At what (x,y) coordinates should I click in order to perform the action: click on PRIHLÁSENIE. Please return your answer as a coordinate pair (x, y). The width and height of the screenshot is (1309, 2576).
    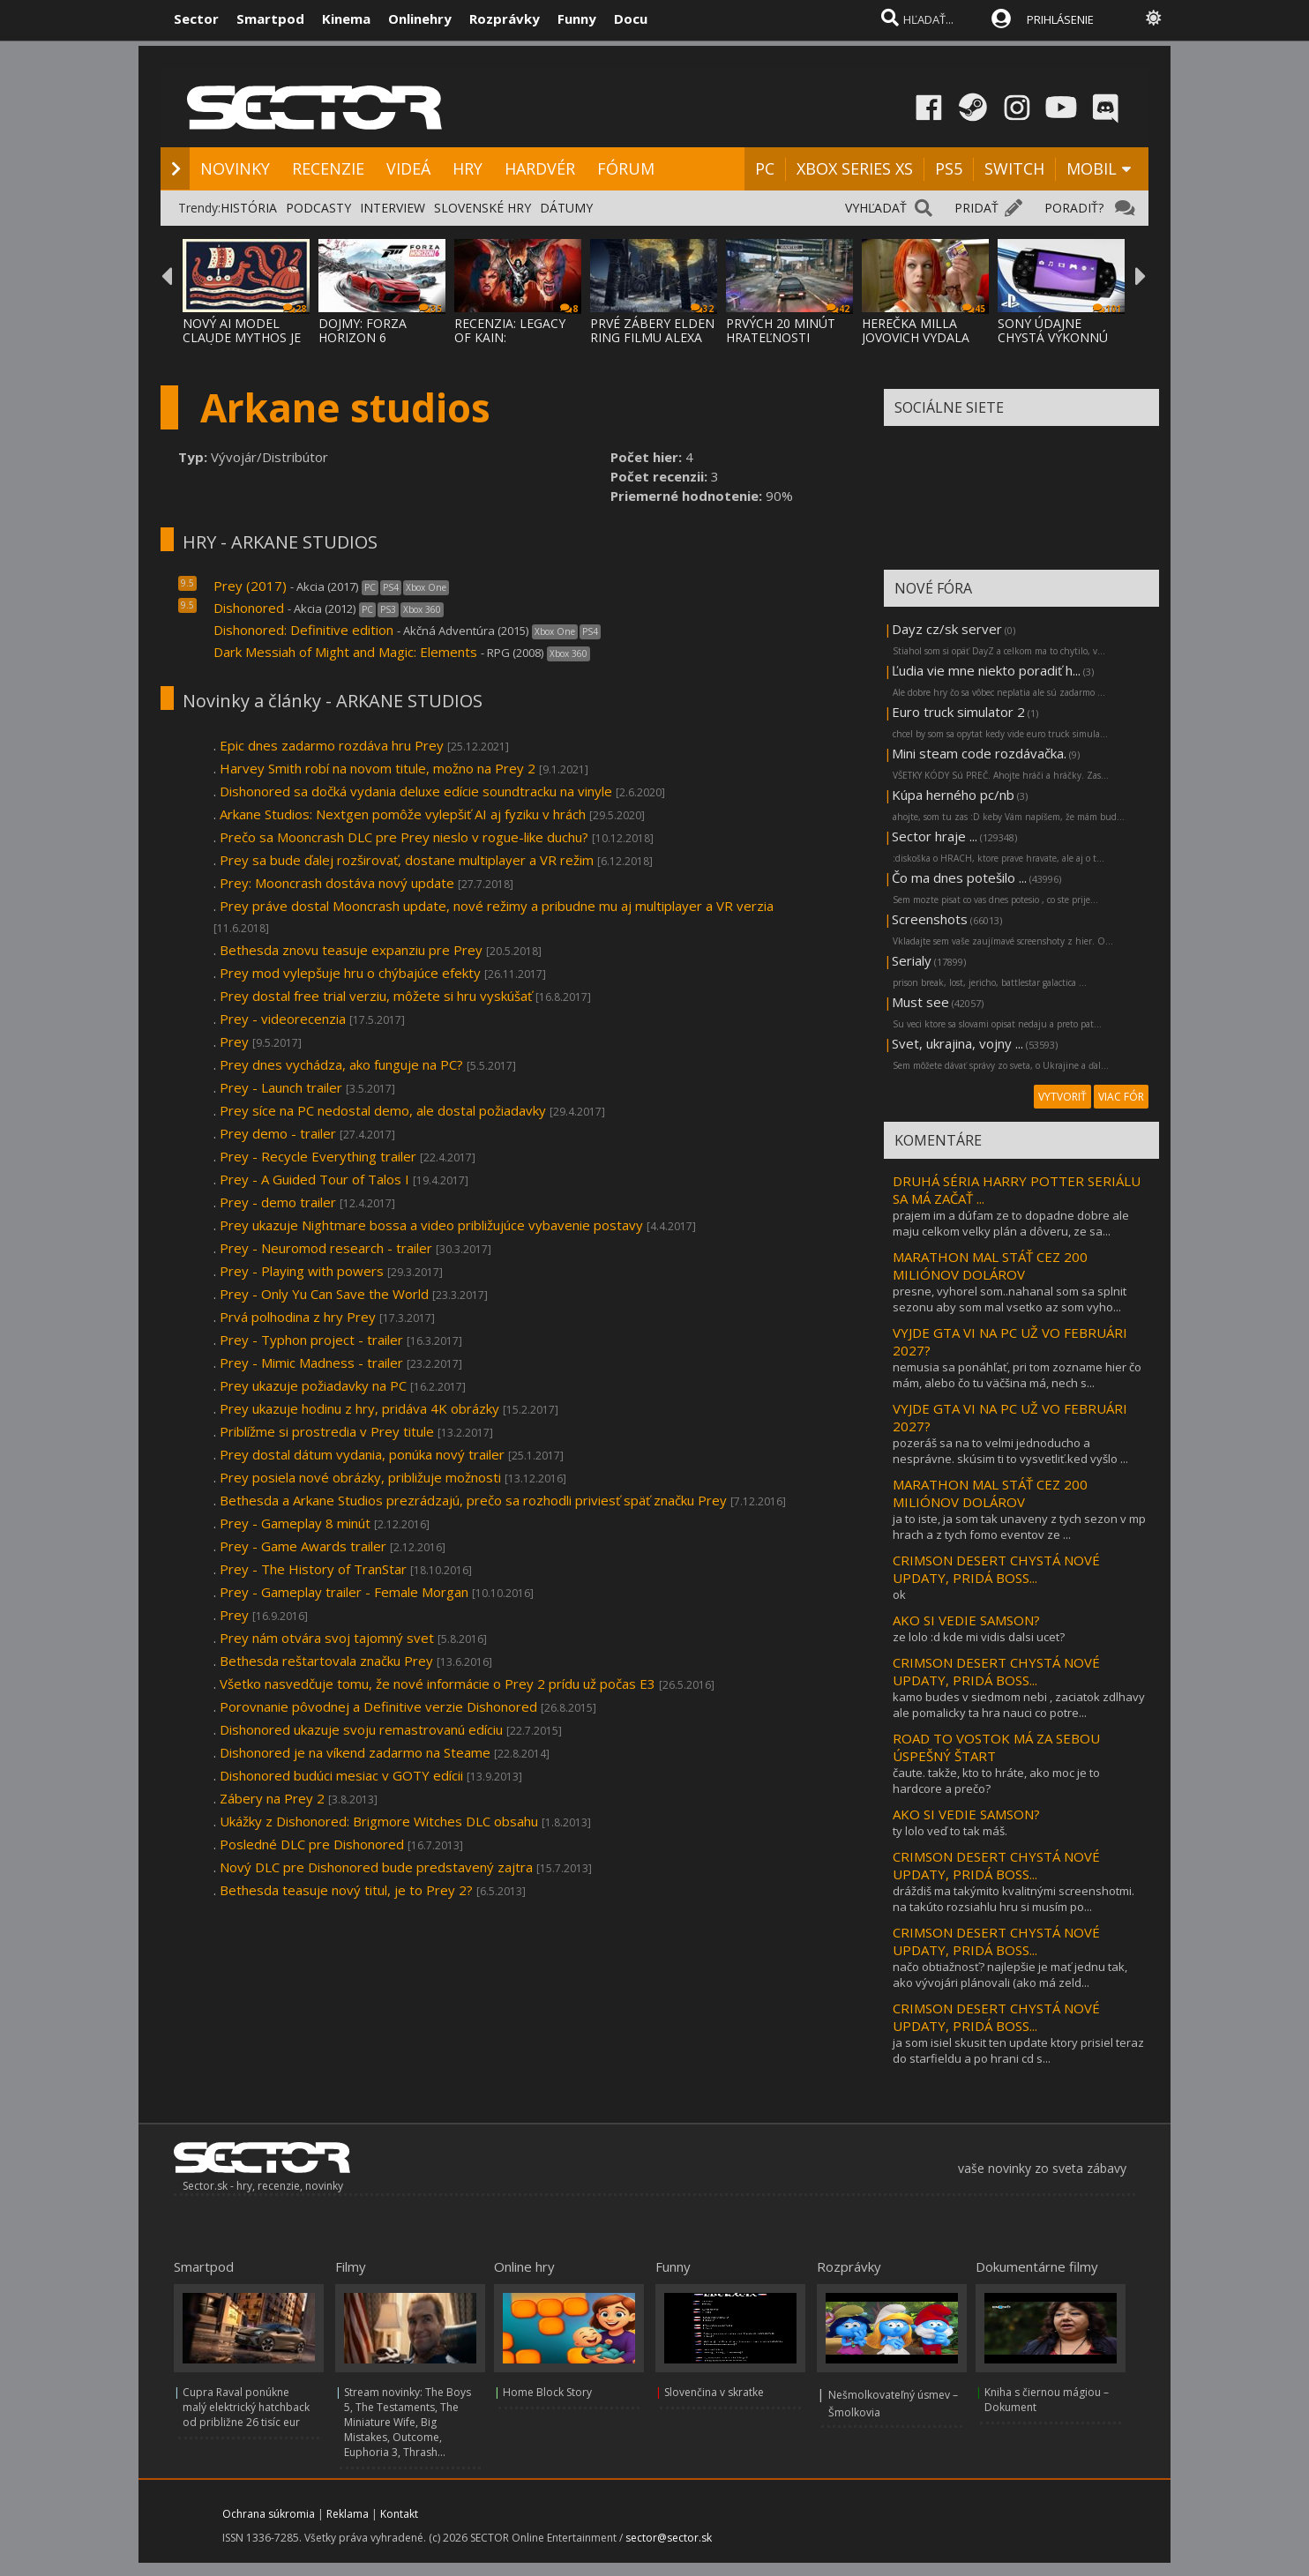
    Looking at the image, I should click on (1060, 19).